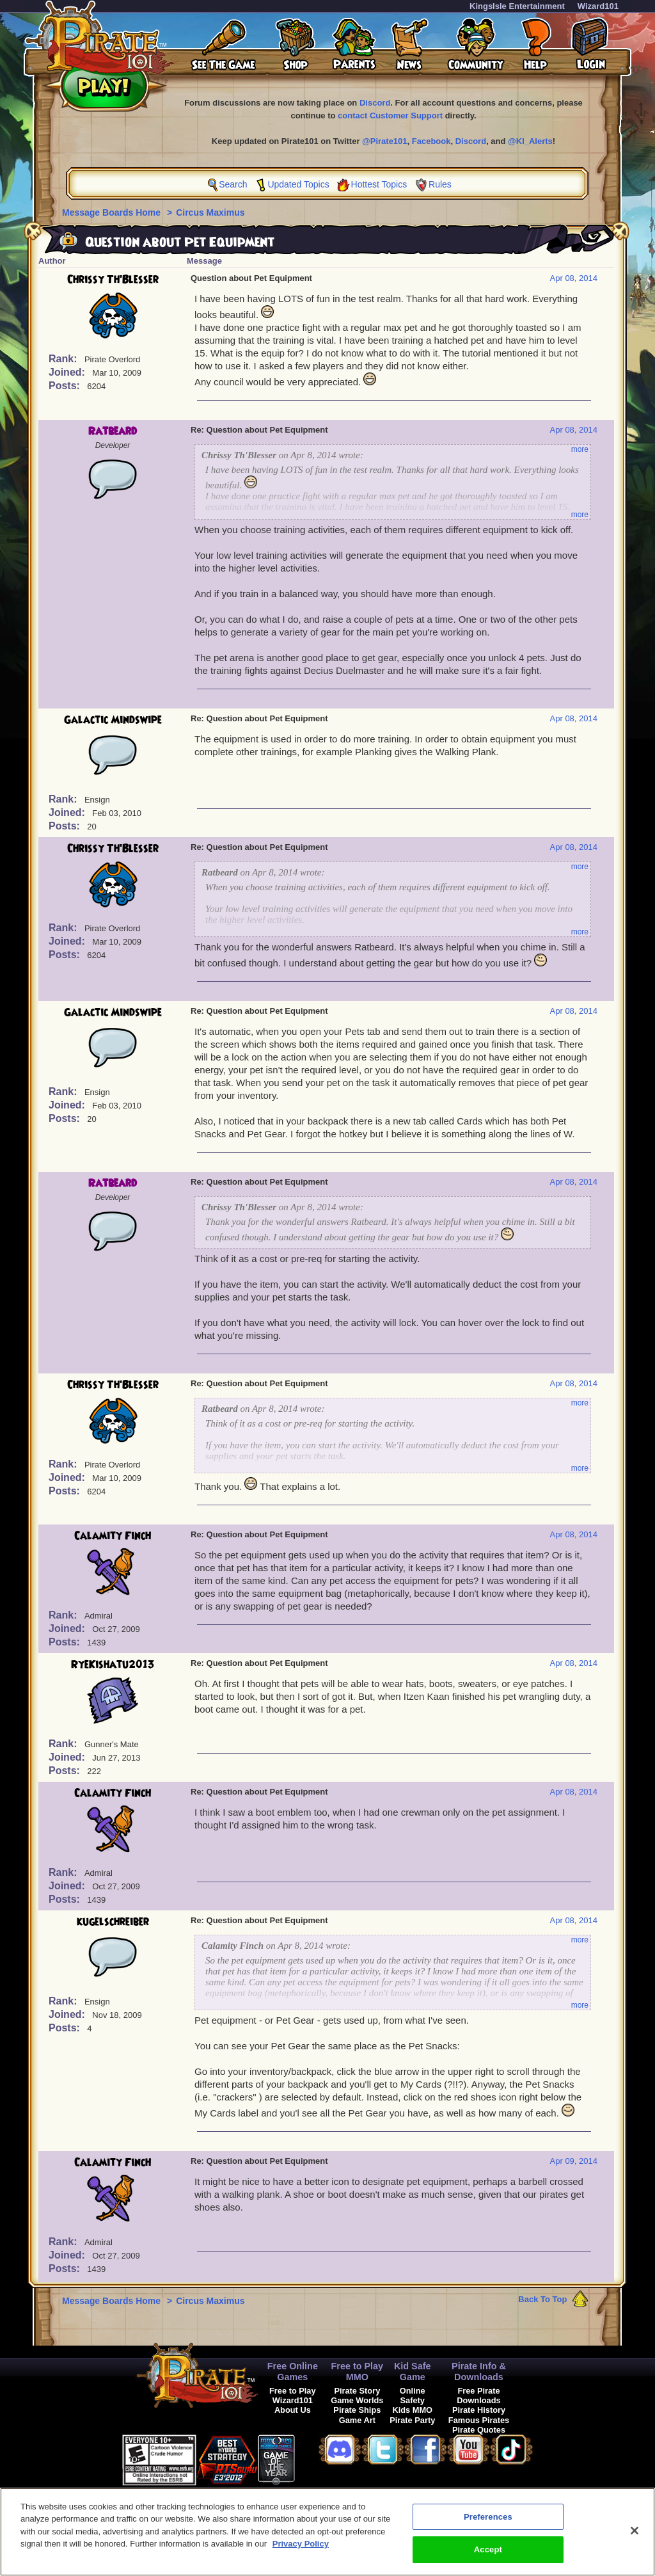  I want to click on Chrissy Th'Blesser, so click(113, 279).